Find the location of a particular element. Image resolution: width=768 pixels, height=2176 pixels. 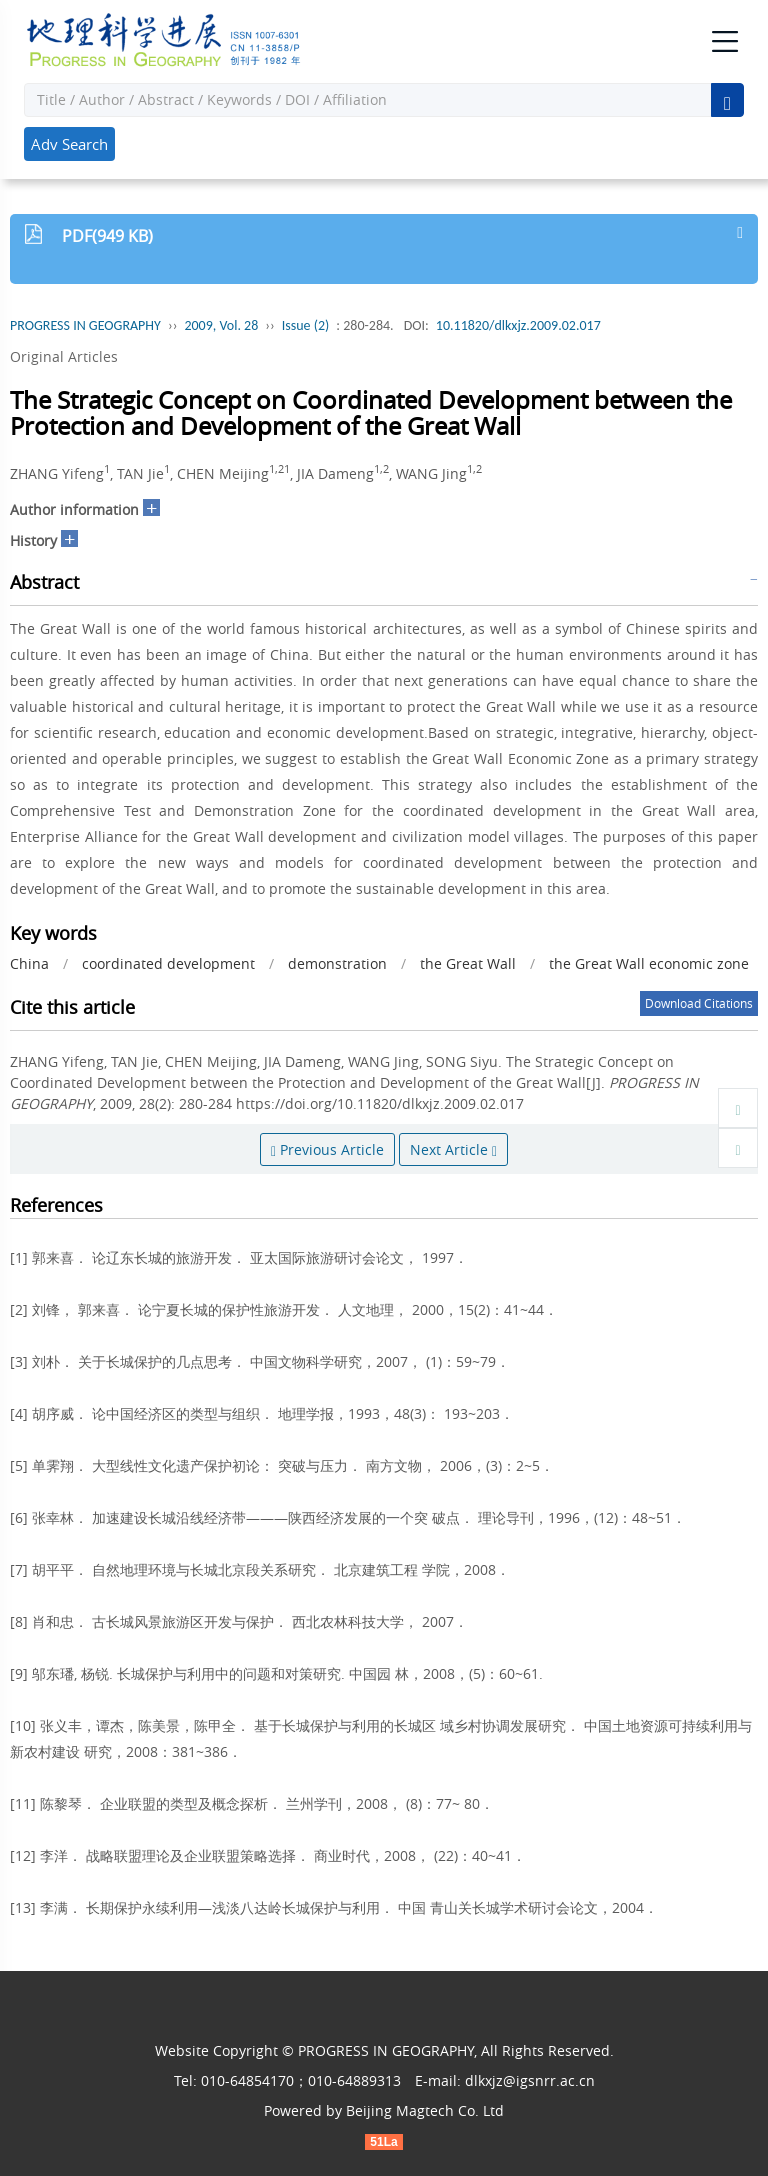

coordinated development is located at coordinates (168, 963).